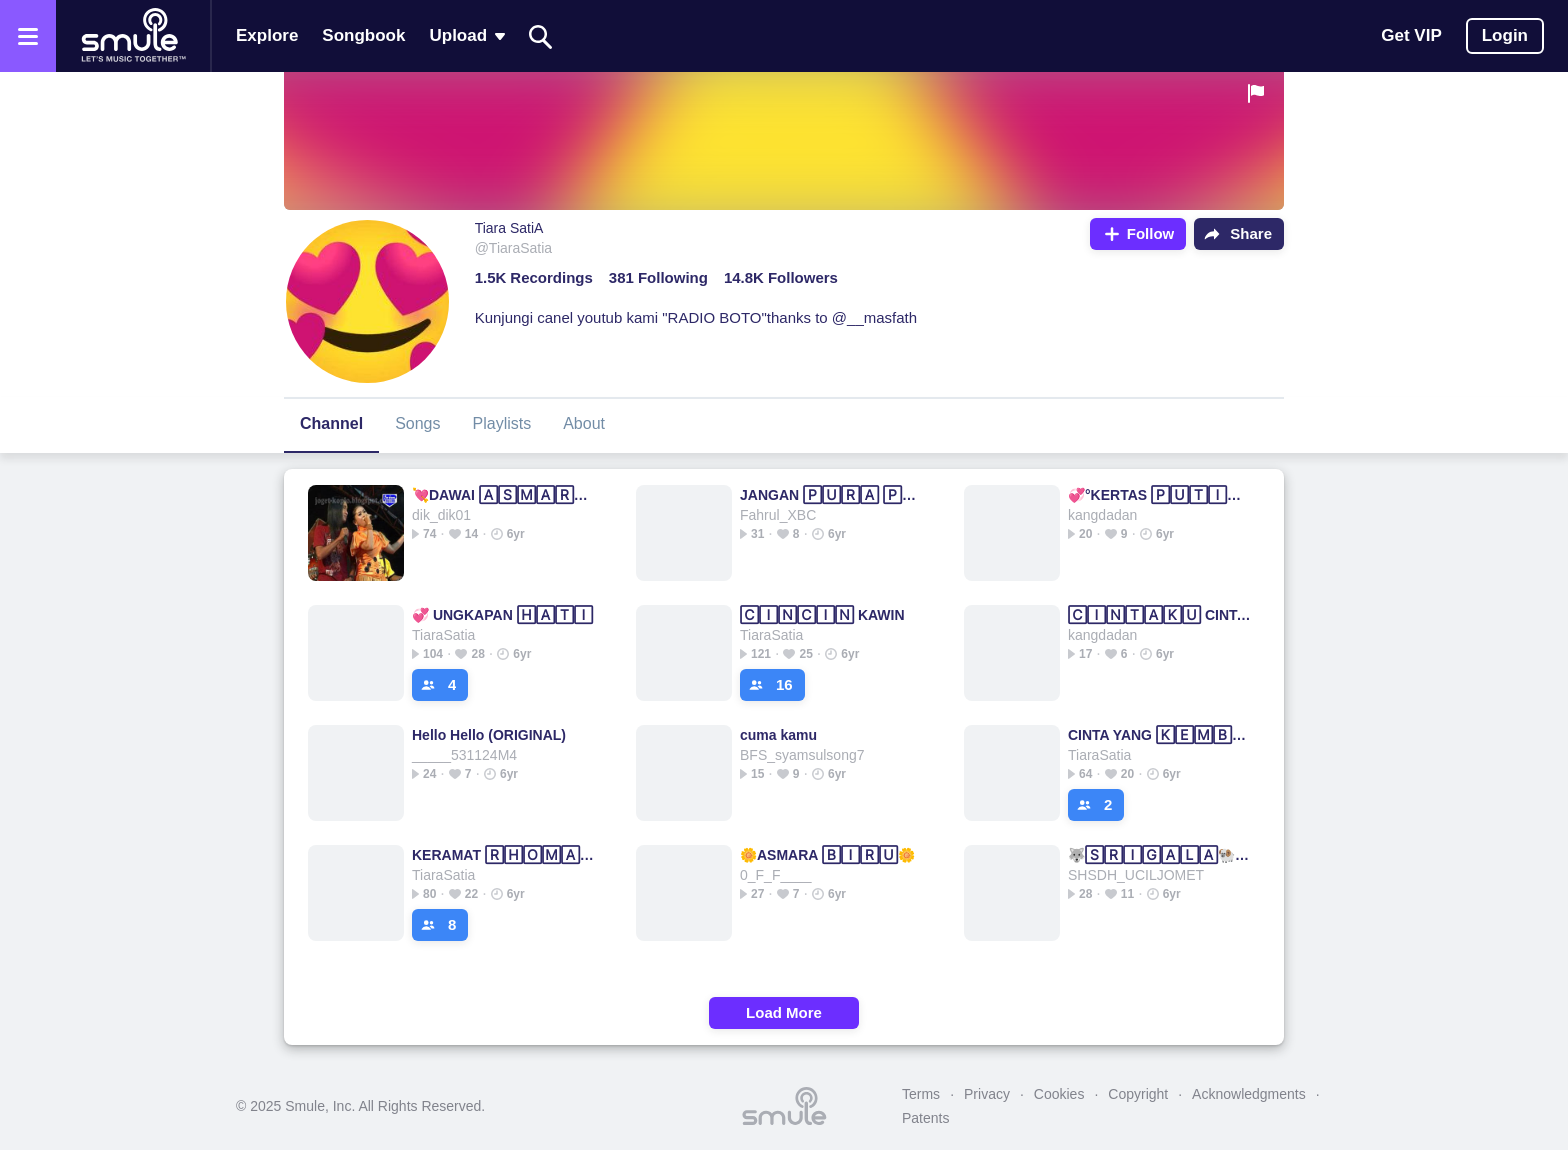  What do you see at coordinates (925, 1118) in the screenshot?
I see `Patents` at bounding box center [925, 1118].